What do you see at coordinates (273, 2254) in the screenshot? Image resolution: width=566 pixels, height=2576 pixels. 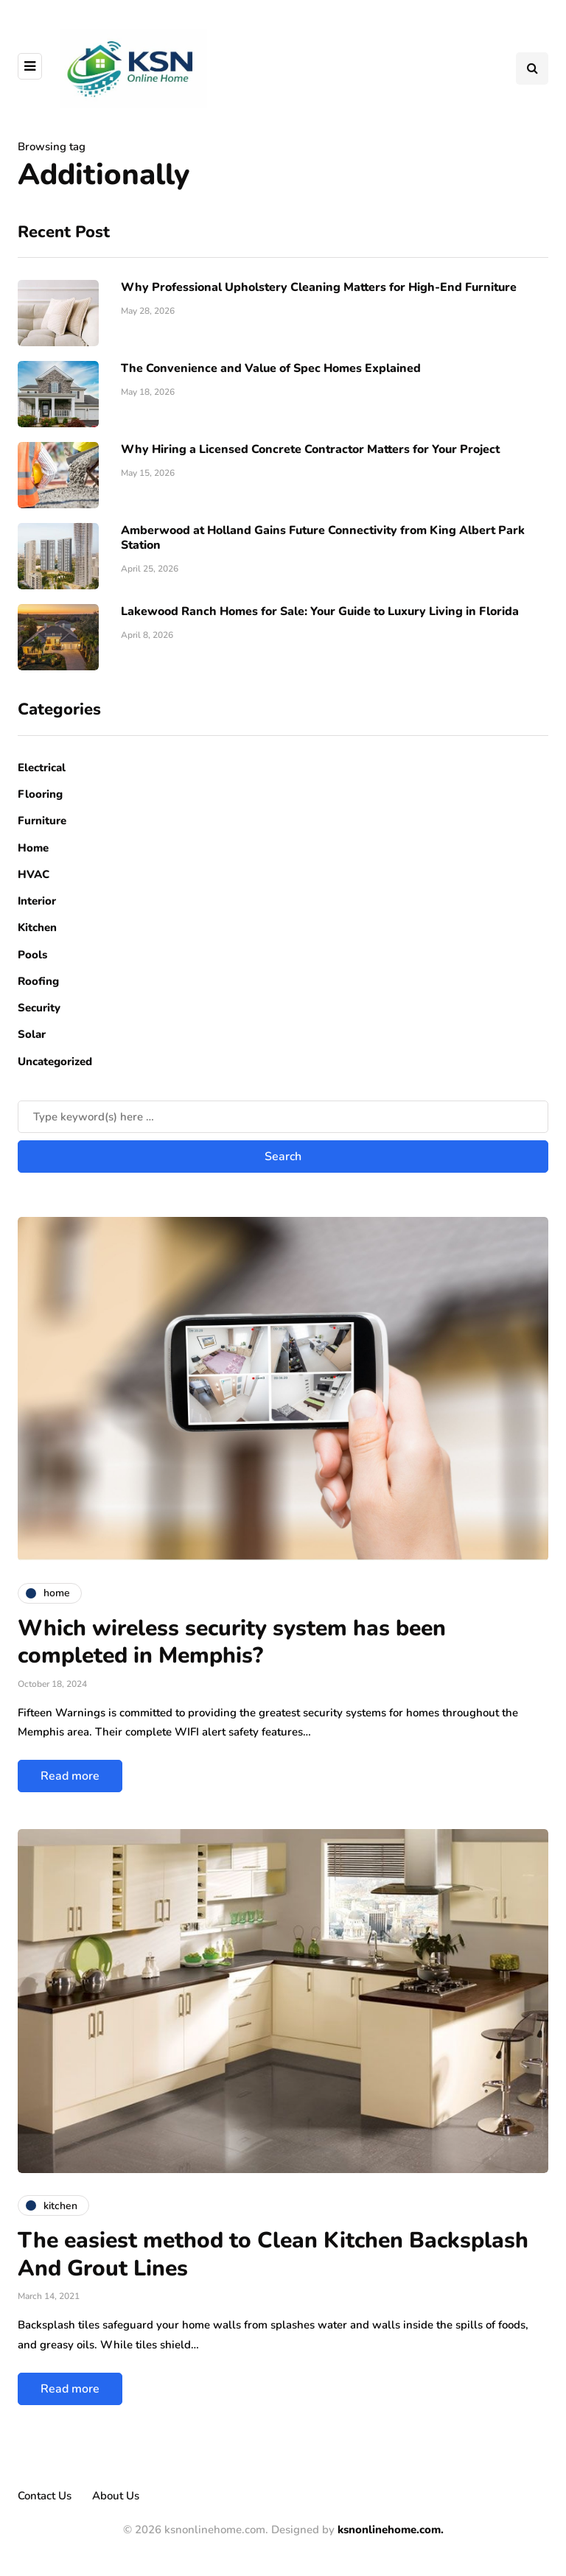 I see `The easiest method to Clean Kitchen Backsplash And Grout Lines` at bounding box center [273, 2254].